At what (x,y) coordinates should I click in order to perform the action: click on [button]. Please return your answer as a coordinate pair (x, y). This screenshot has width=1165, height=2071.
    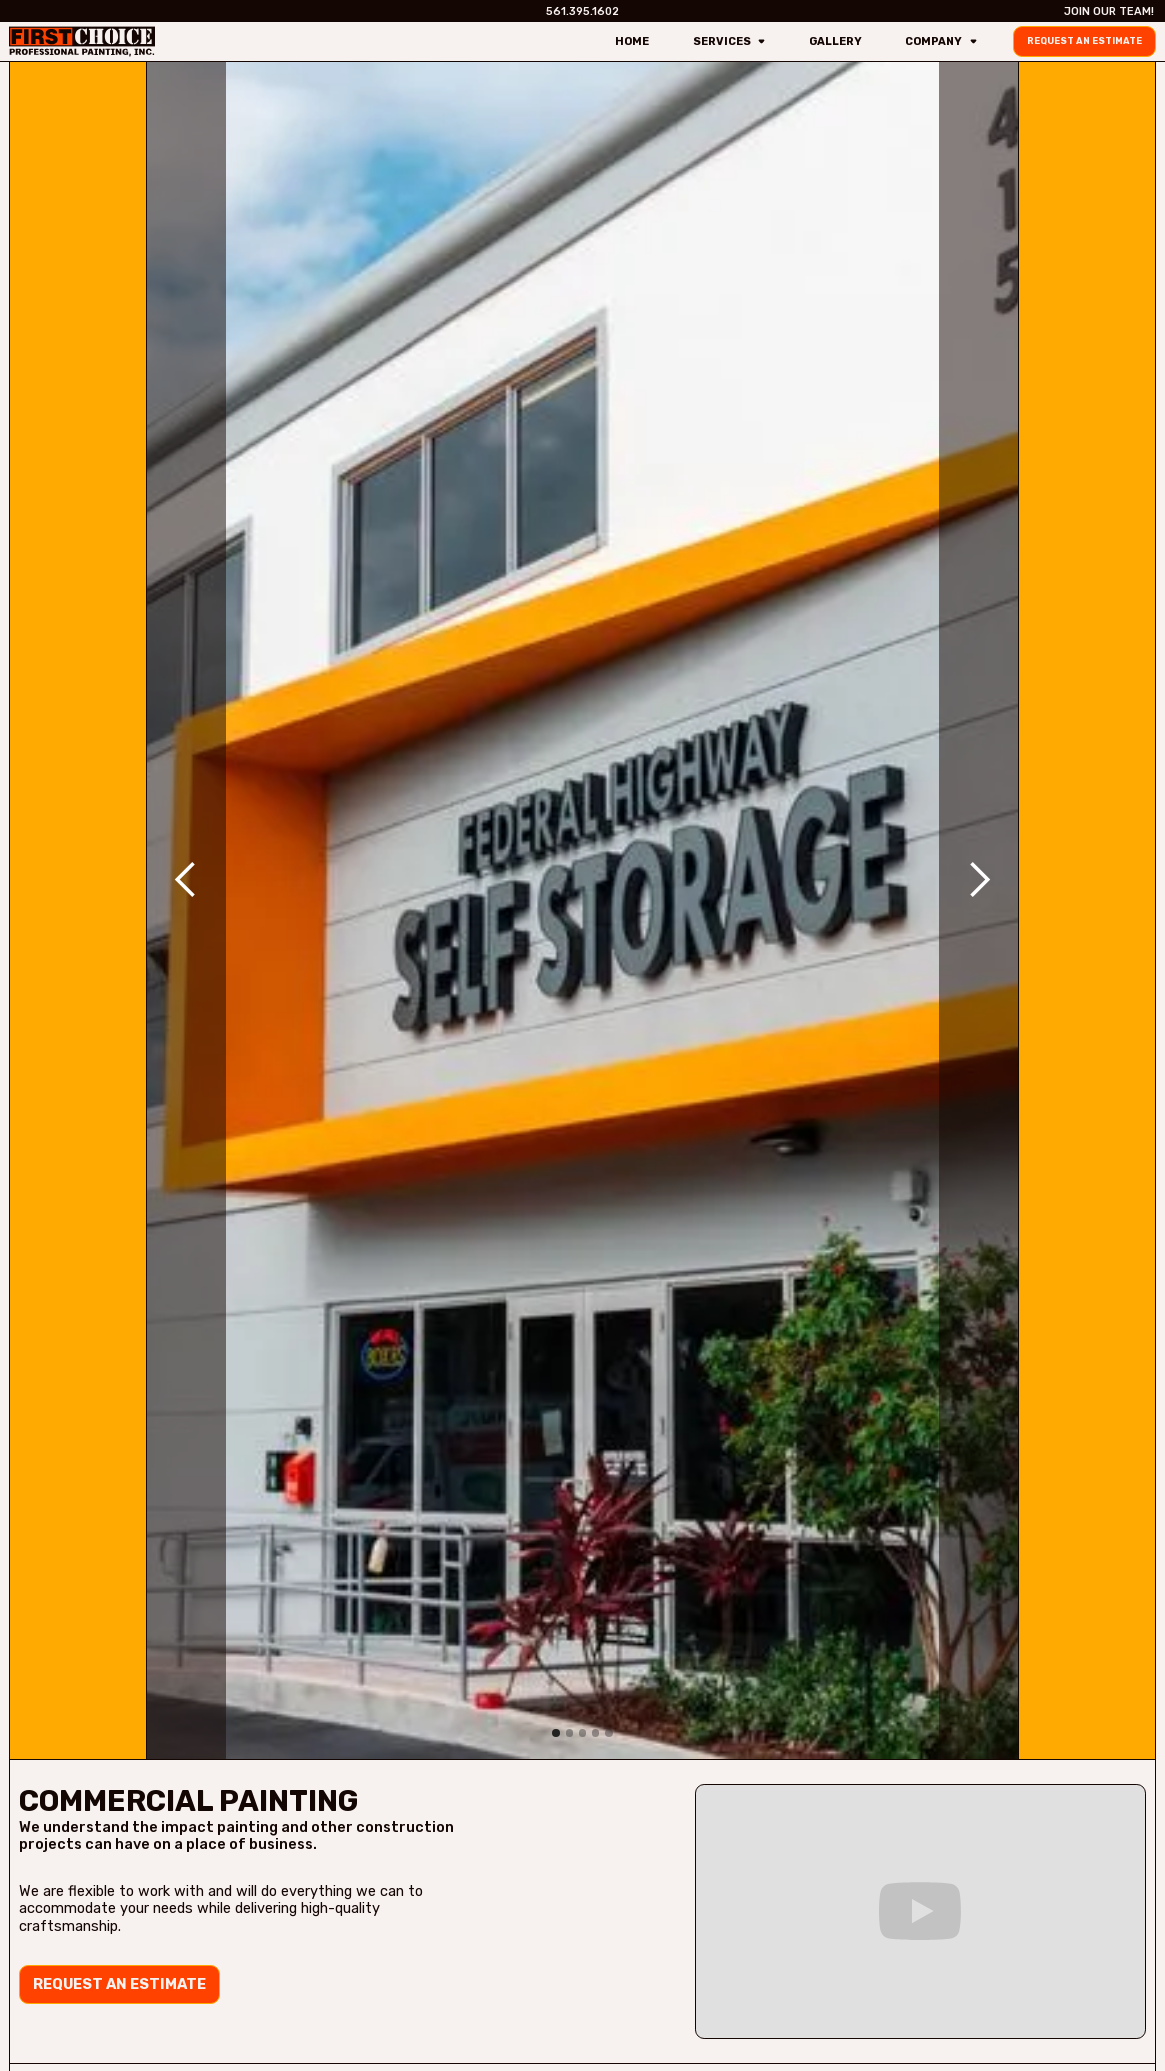
    Looking at the image, I should click on (186, 879).